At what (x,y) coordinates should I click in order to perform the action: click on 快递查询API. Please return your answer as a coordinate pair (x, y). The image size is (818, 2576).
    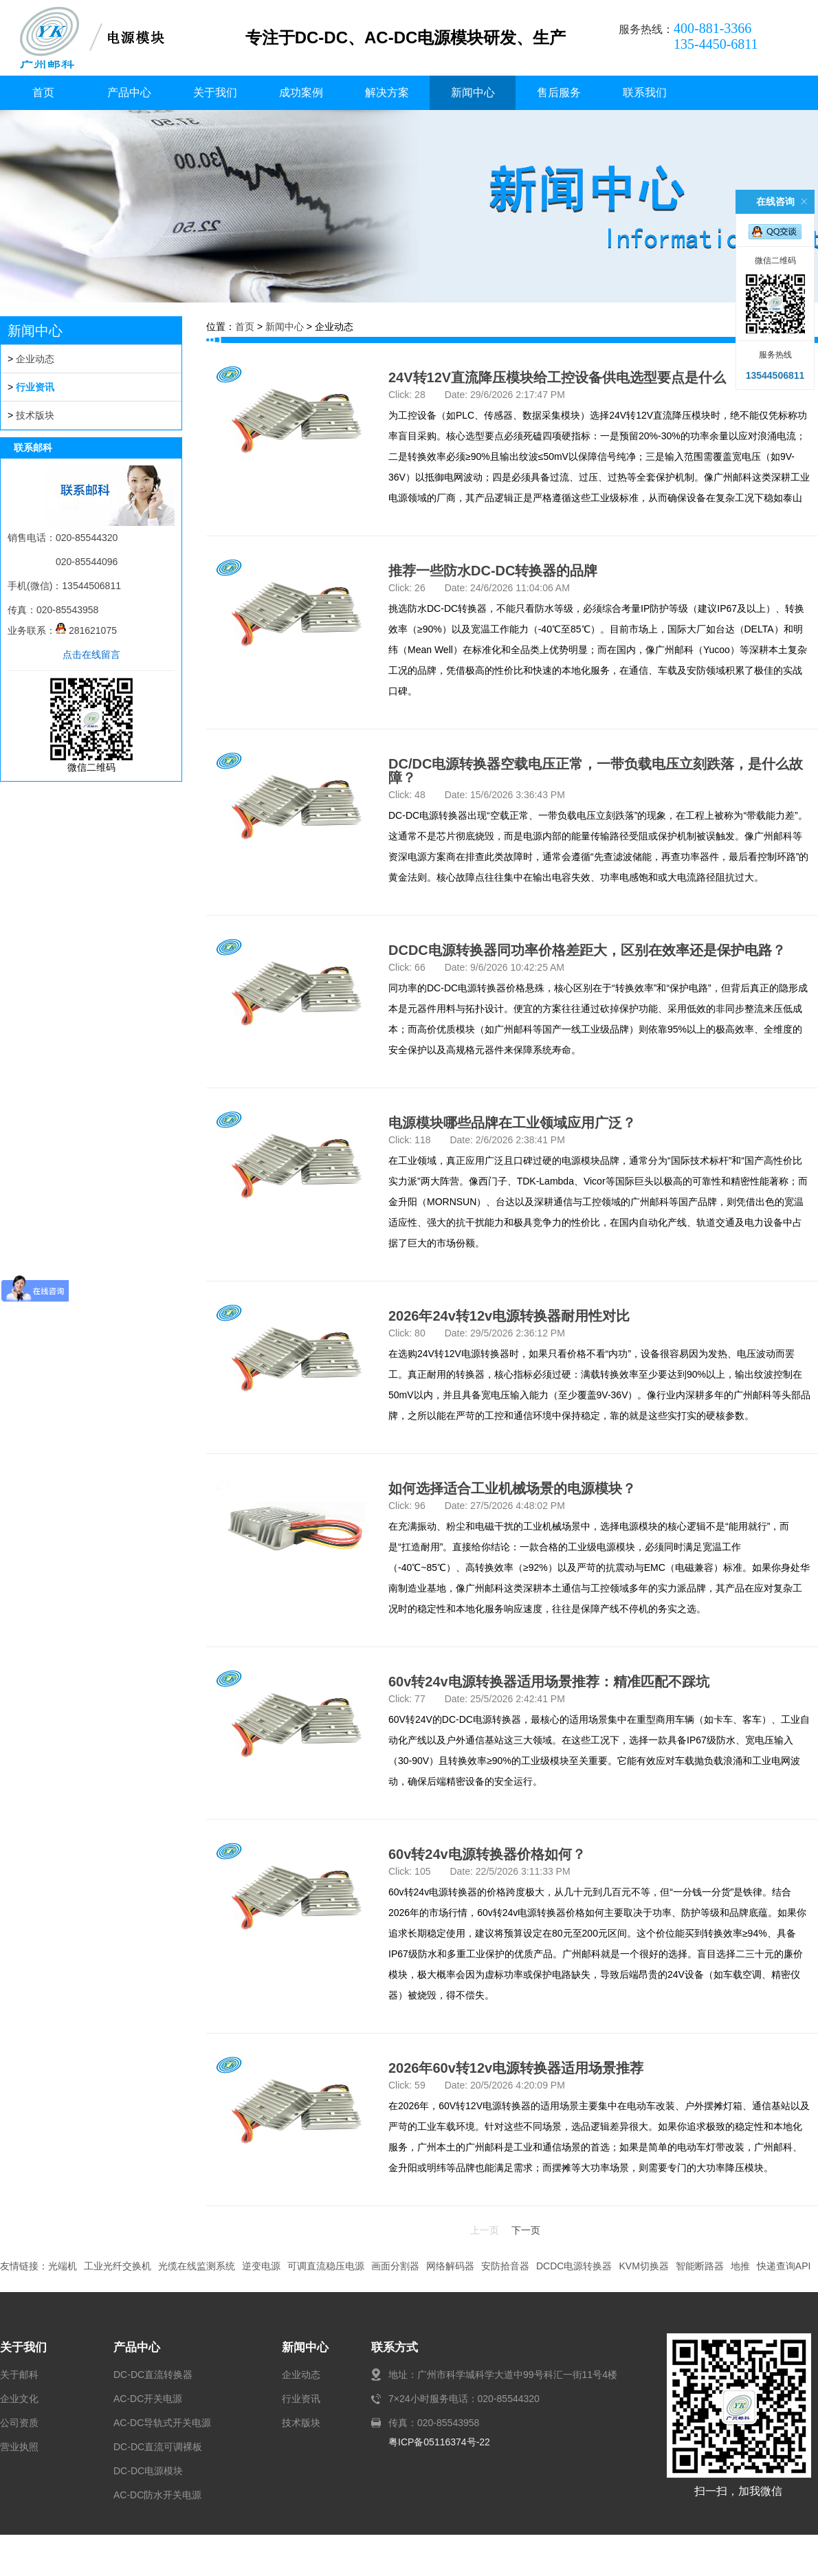
    Looking at the image, I should click on (784, 2265).